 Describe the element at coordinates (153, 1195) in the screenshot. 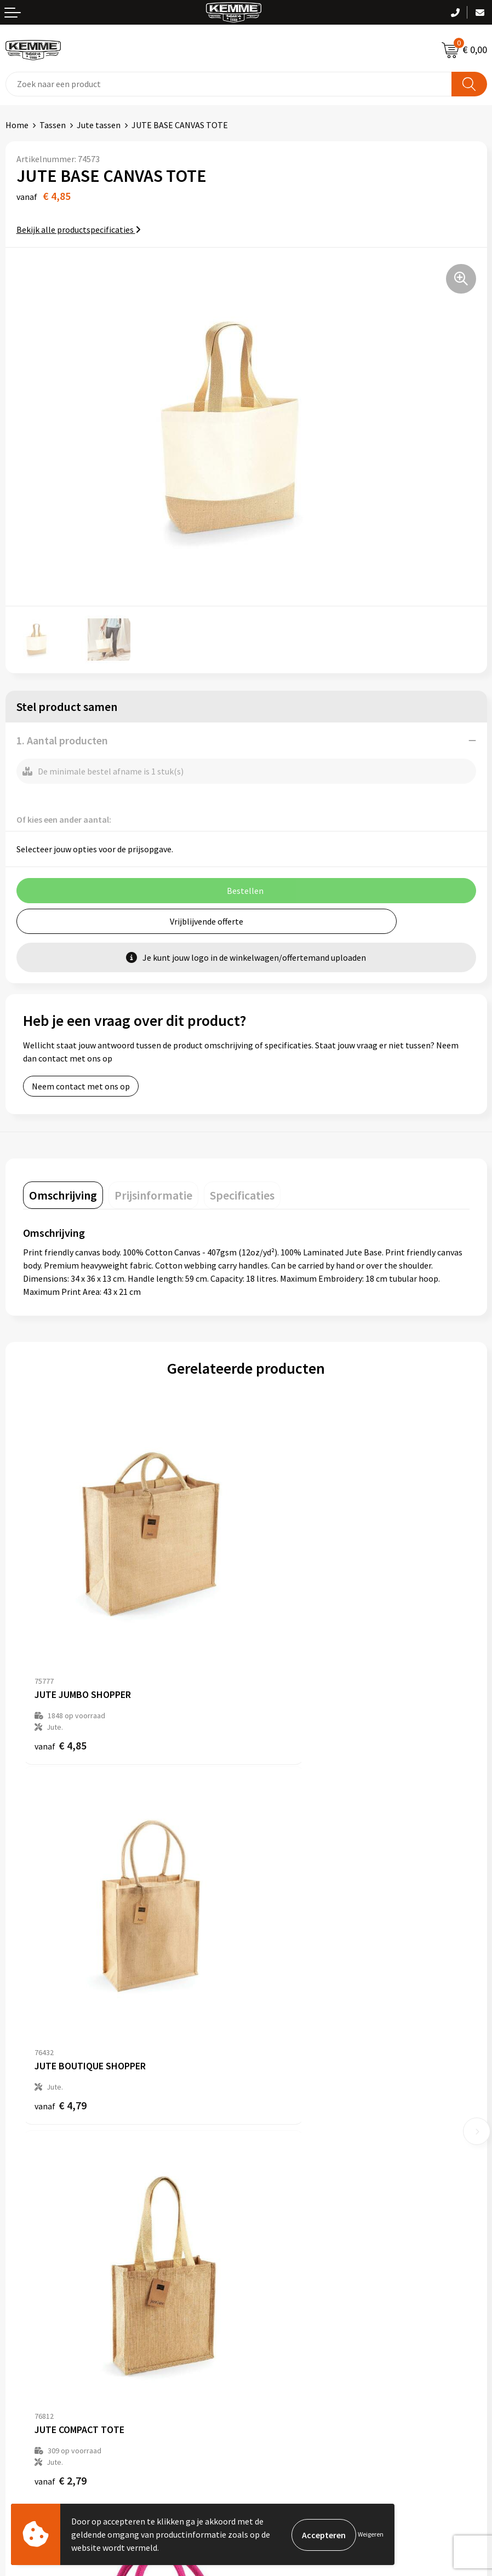

I see `Prijsinformatie [presentation]` at that location.